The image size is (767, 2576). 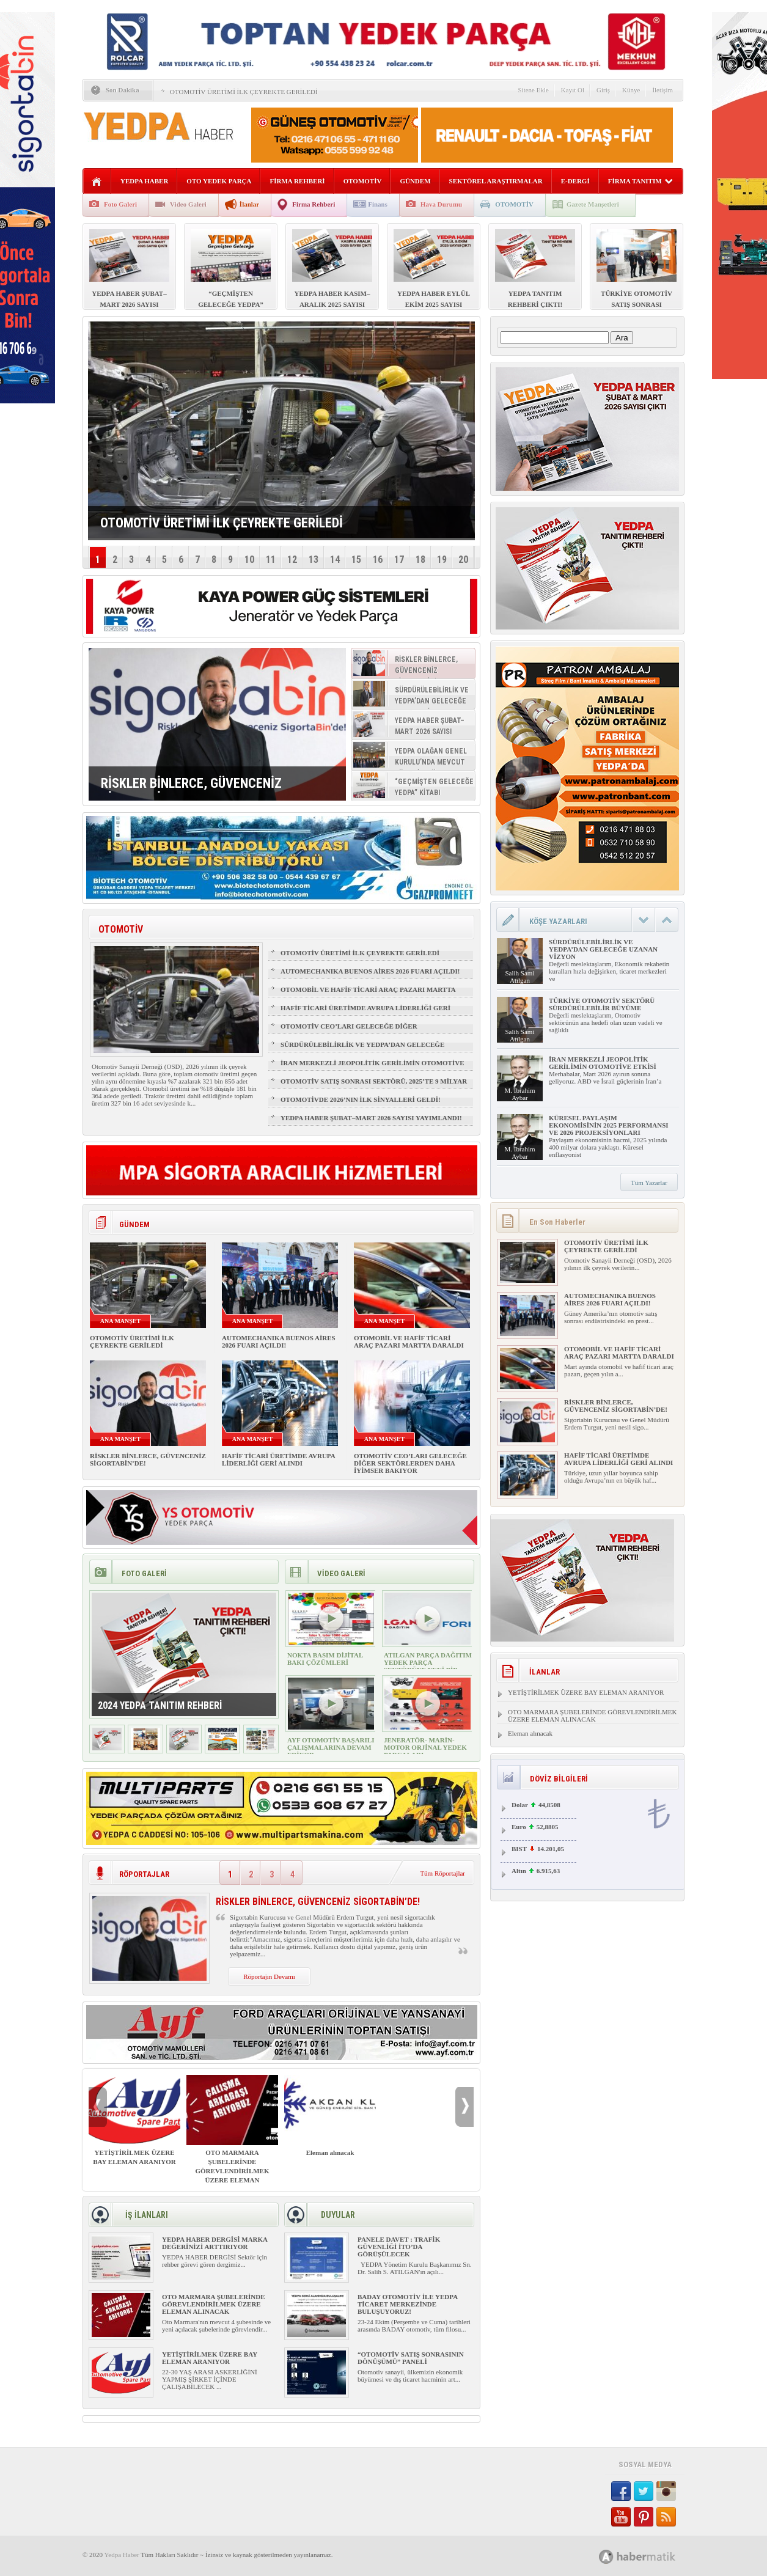 I want to click on OTOMOTİV SATIŞ SONRASI SEKTÖRÜ, 2025’TE 9 MİLYAR DOLARLIK BÜYÜKLÜĞE ULAŞTI, so click(x=374, y=1086).